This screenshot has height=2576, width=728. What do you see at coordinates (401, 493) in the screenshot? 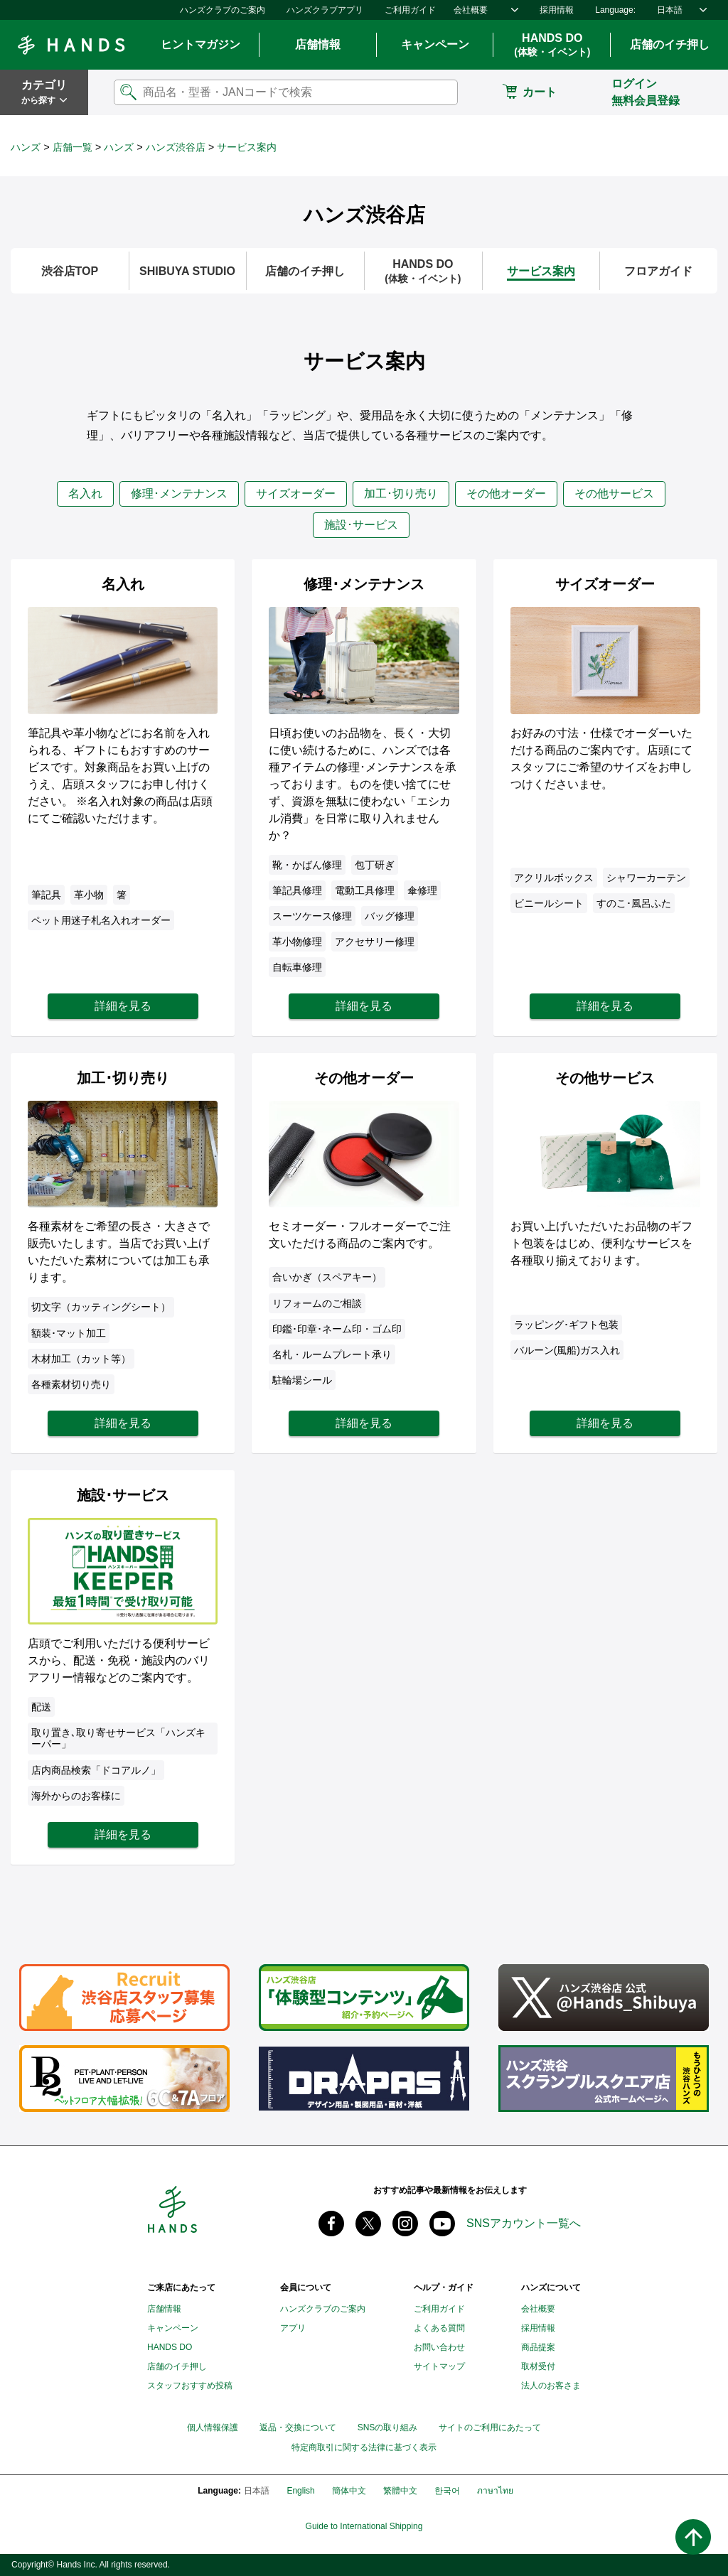
I see `加工･切り売り` at bounding box center [401, 493].